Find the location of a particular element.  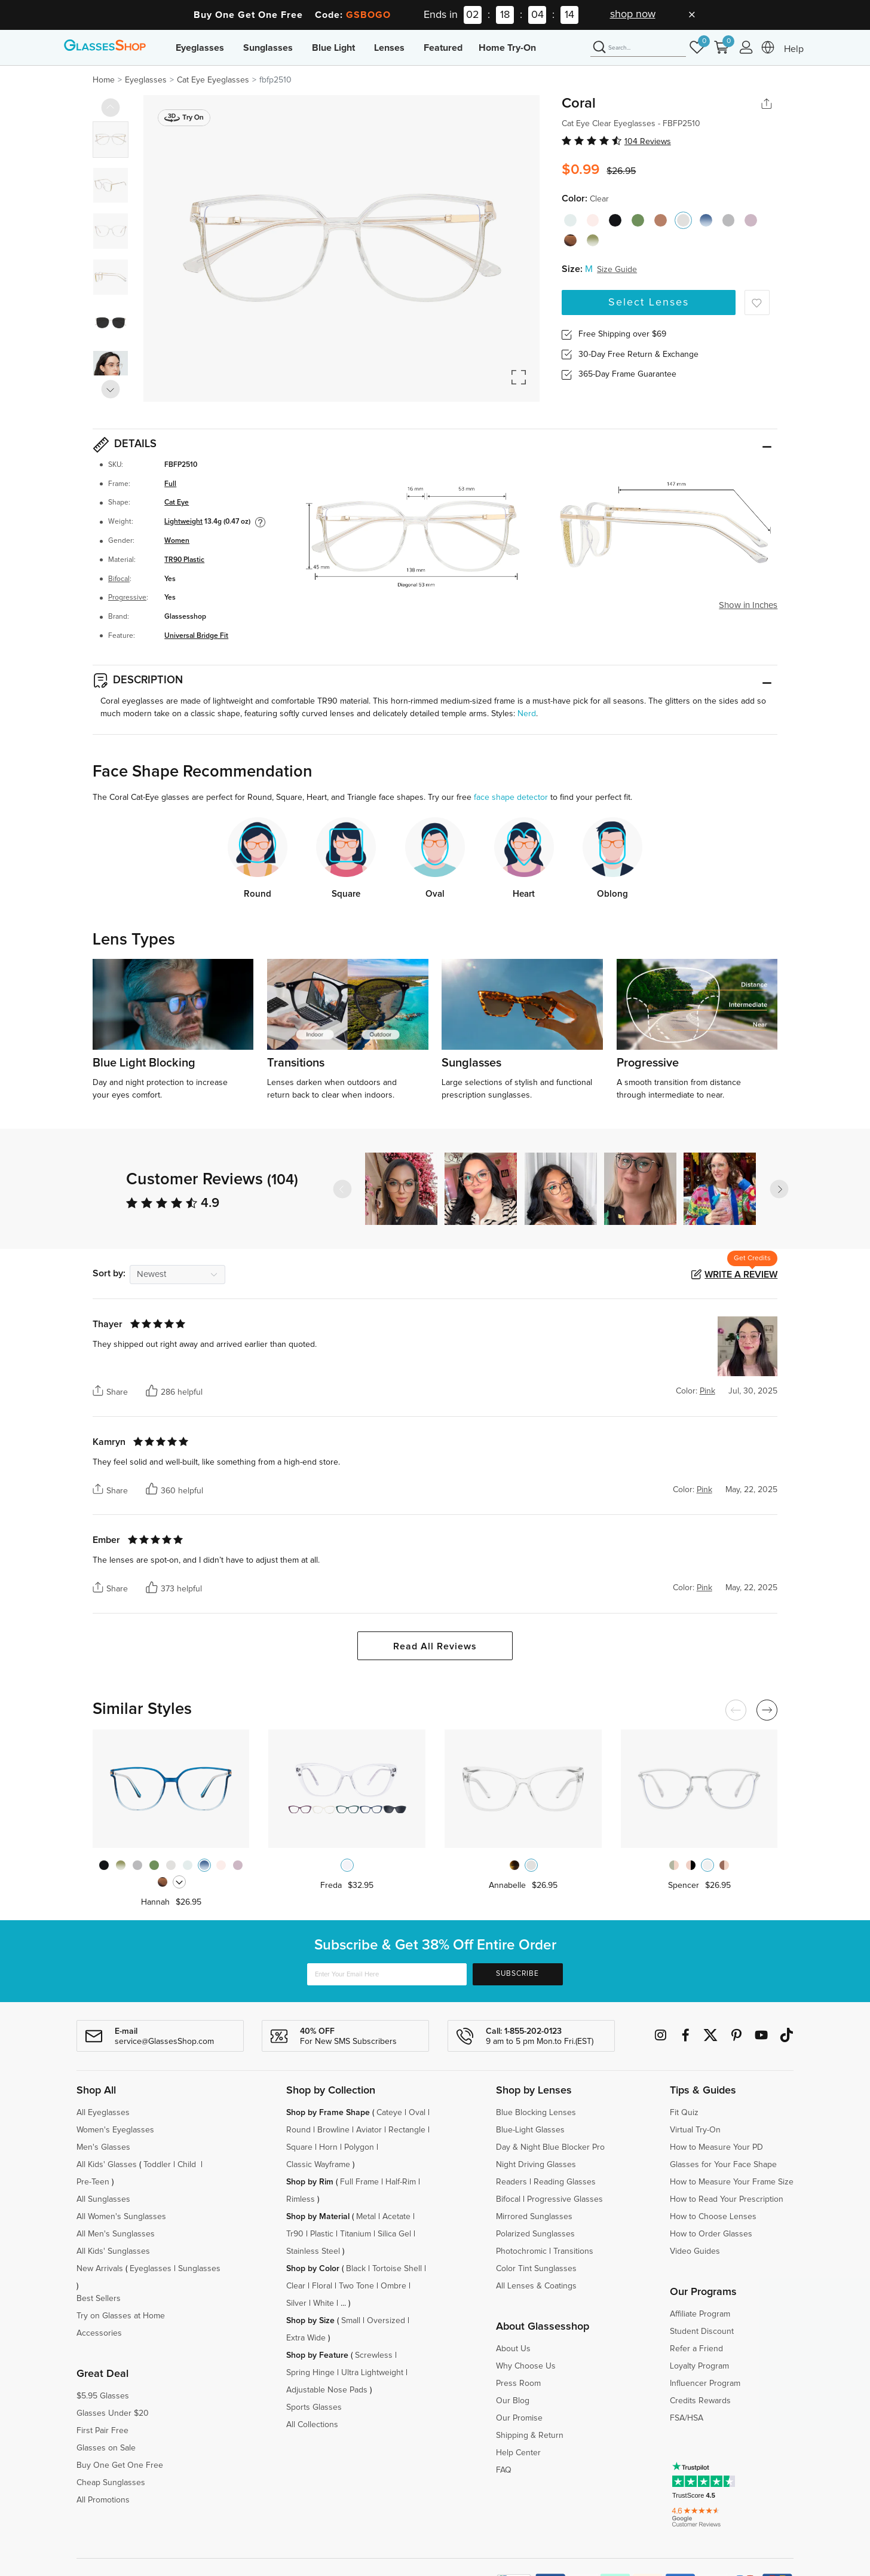

[Enter Your Email Here] is located at coordinates (387, 1974).